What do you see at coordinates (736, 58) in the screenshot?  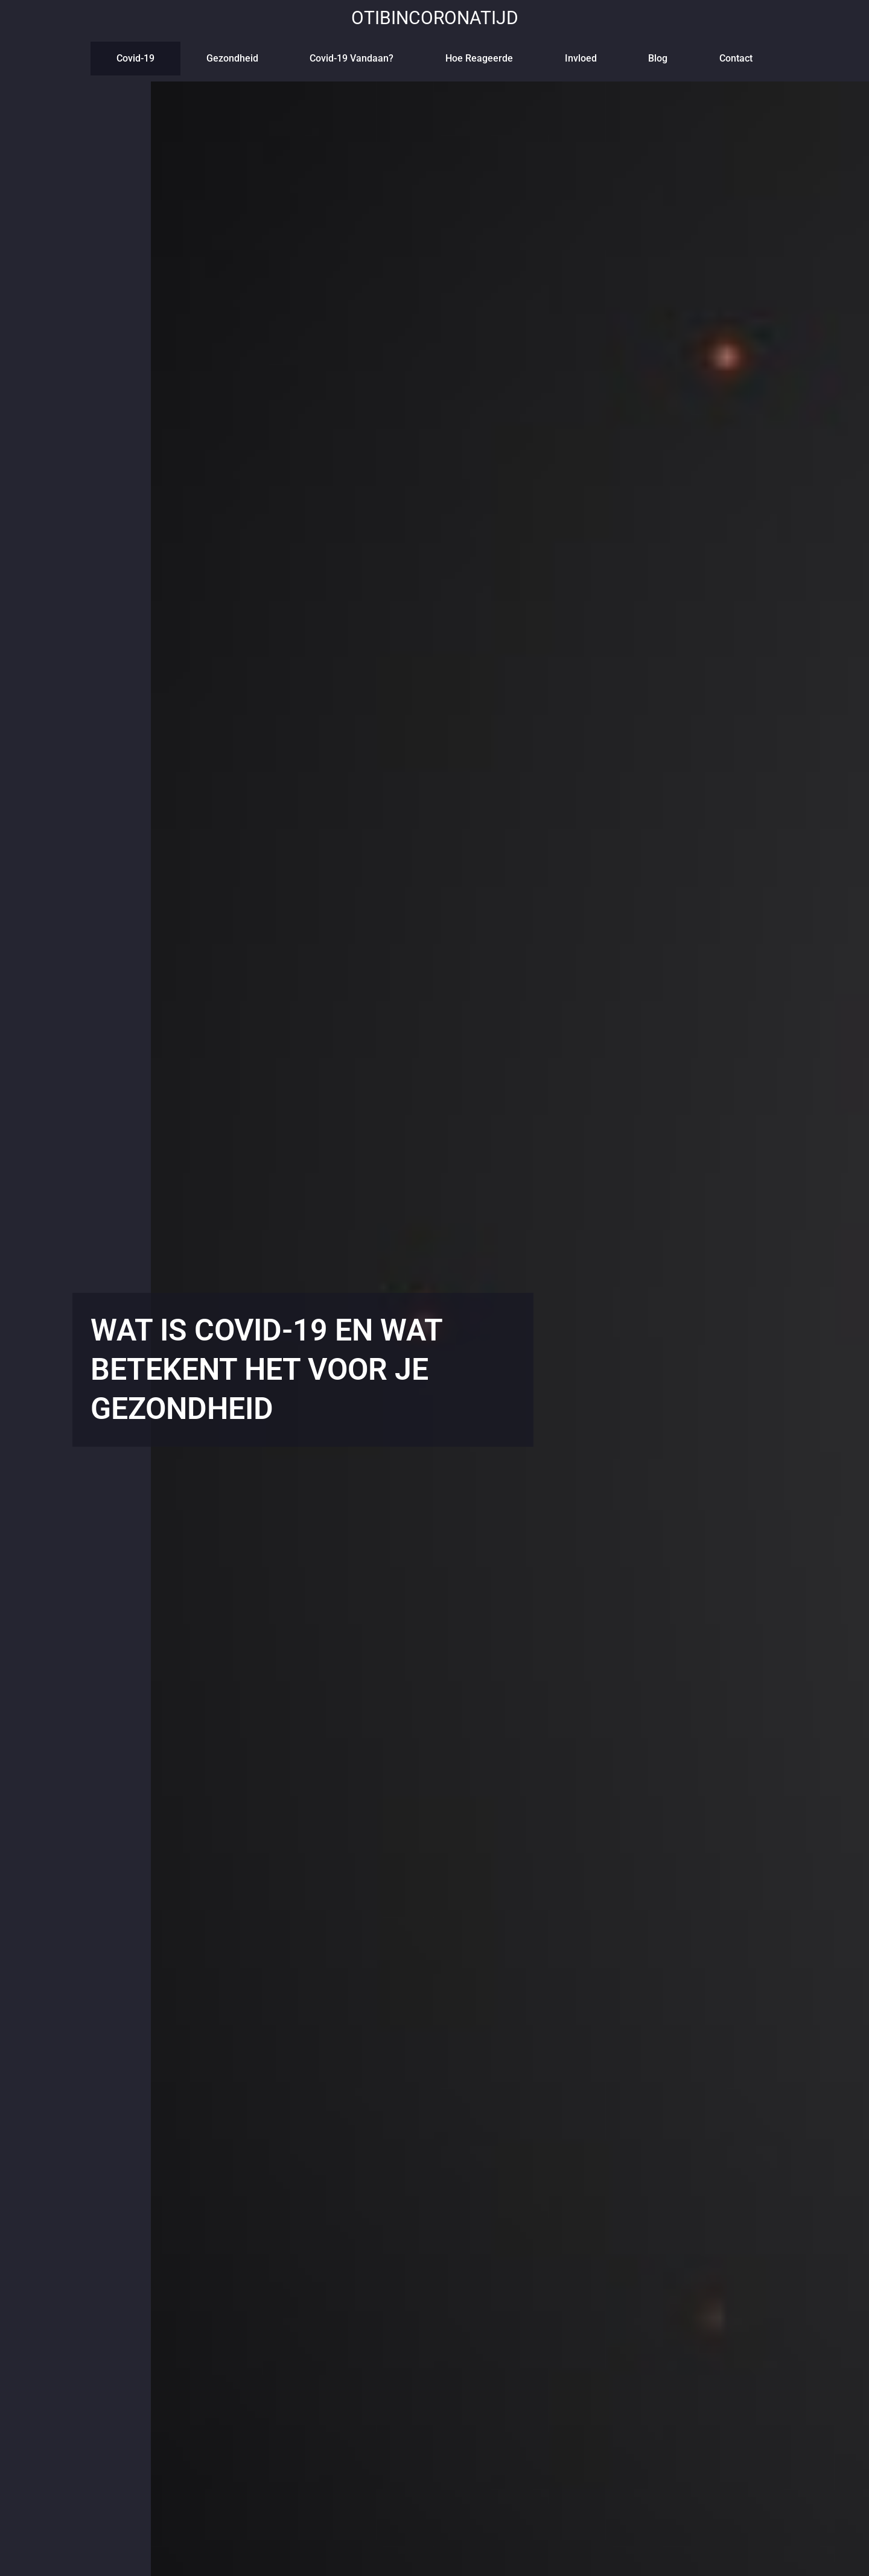 I see `contact` at bounding box center [736, 58].